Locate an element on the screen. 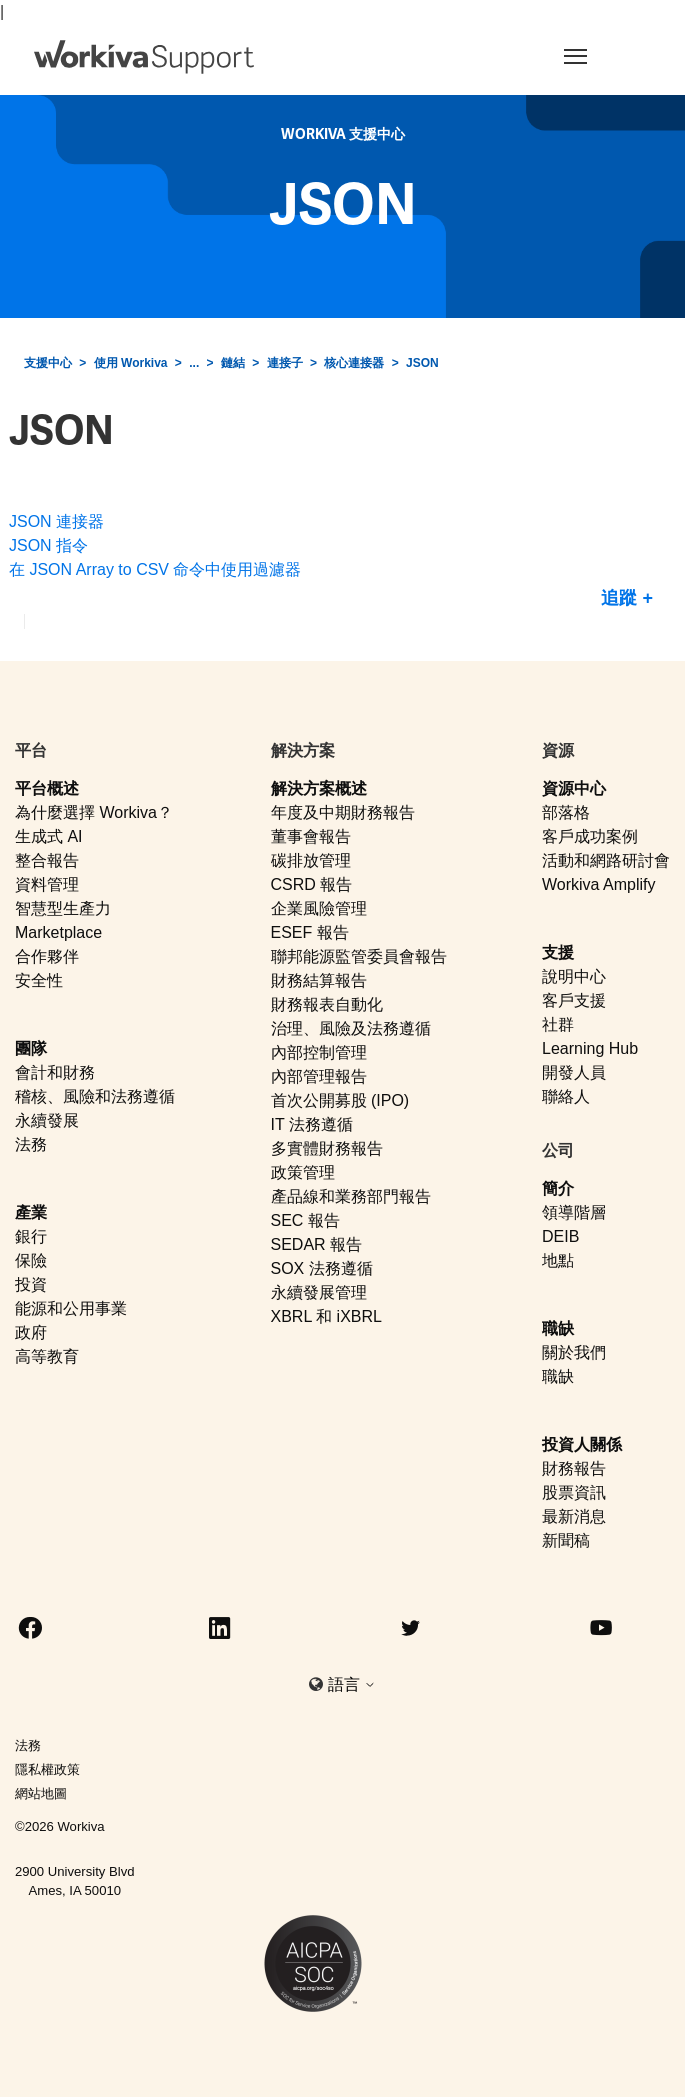  整合報告 is located at coordinates (47, 860).